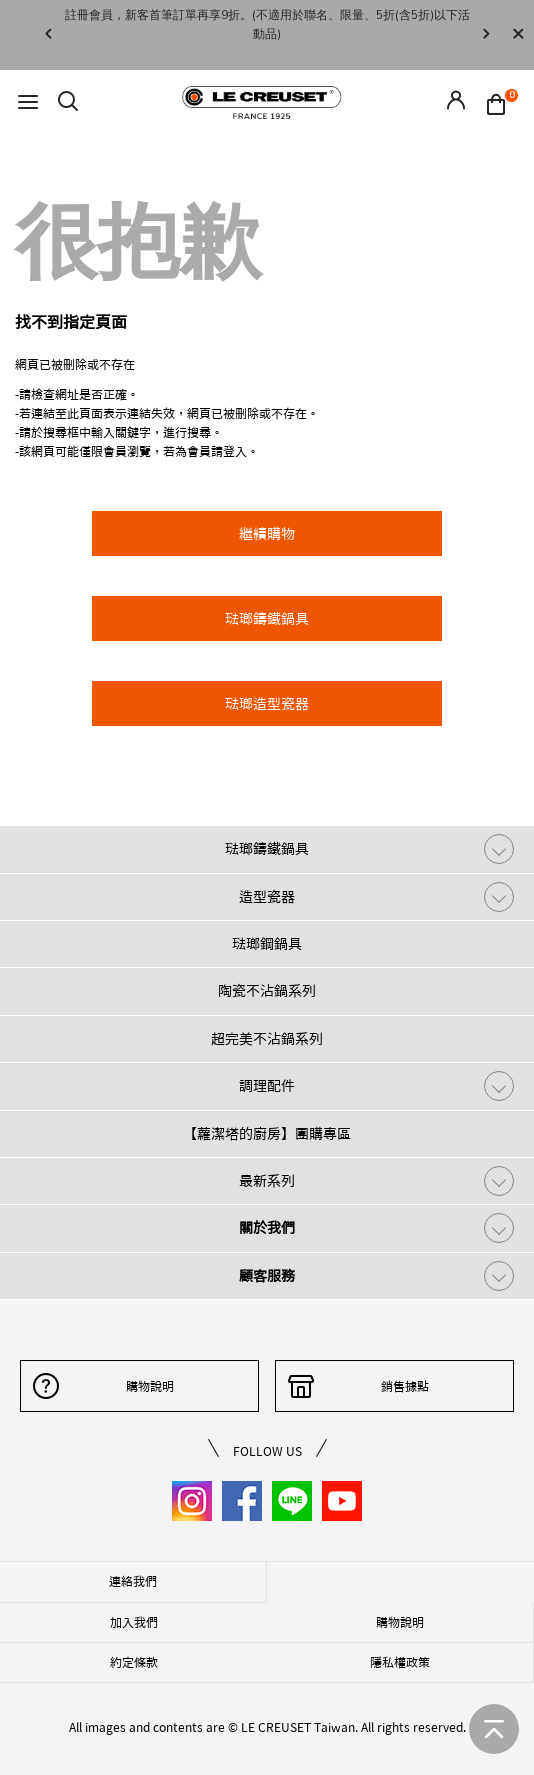 This screenshot has height=1775, width=534. What do you see at coordinates (267, 849) in the screenshot?
I see `琺瑯鑄鐵鍋具` at bounding box center [267, 849].